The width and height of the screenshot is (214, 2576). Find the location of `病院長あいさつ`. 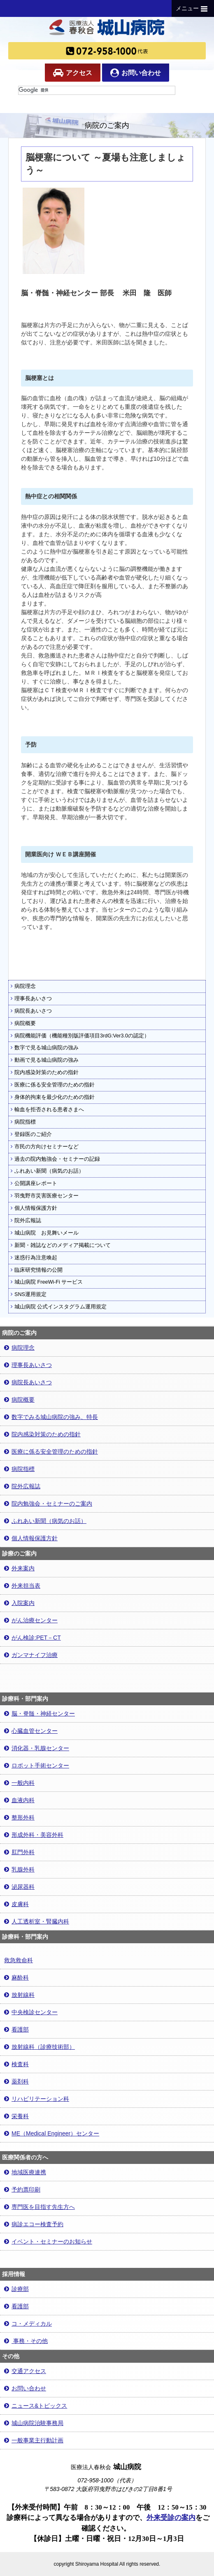

病院長あいさつ is located at coordinates (31, 1011).